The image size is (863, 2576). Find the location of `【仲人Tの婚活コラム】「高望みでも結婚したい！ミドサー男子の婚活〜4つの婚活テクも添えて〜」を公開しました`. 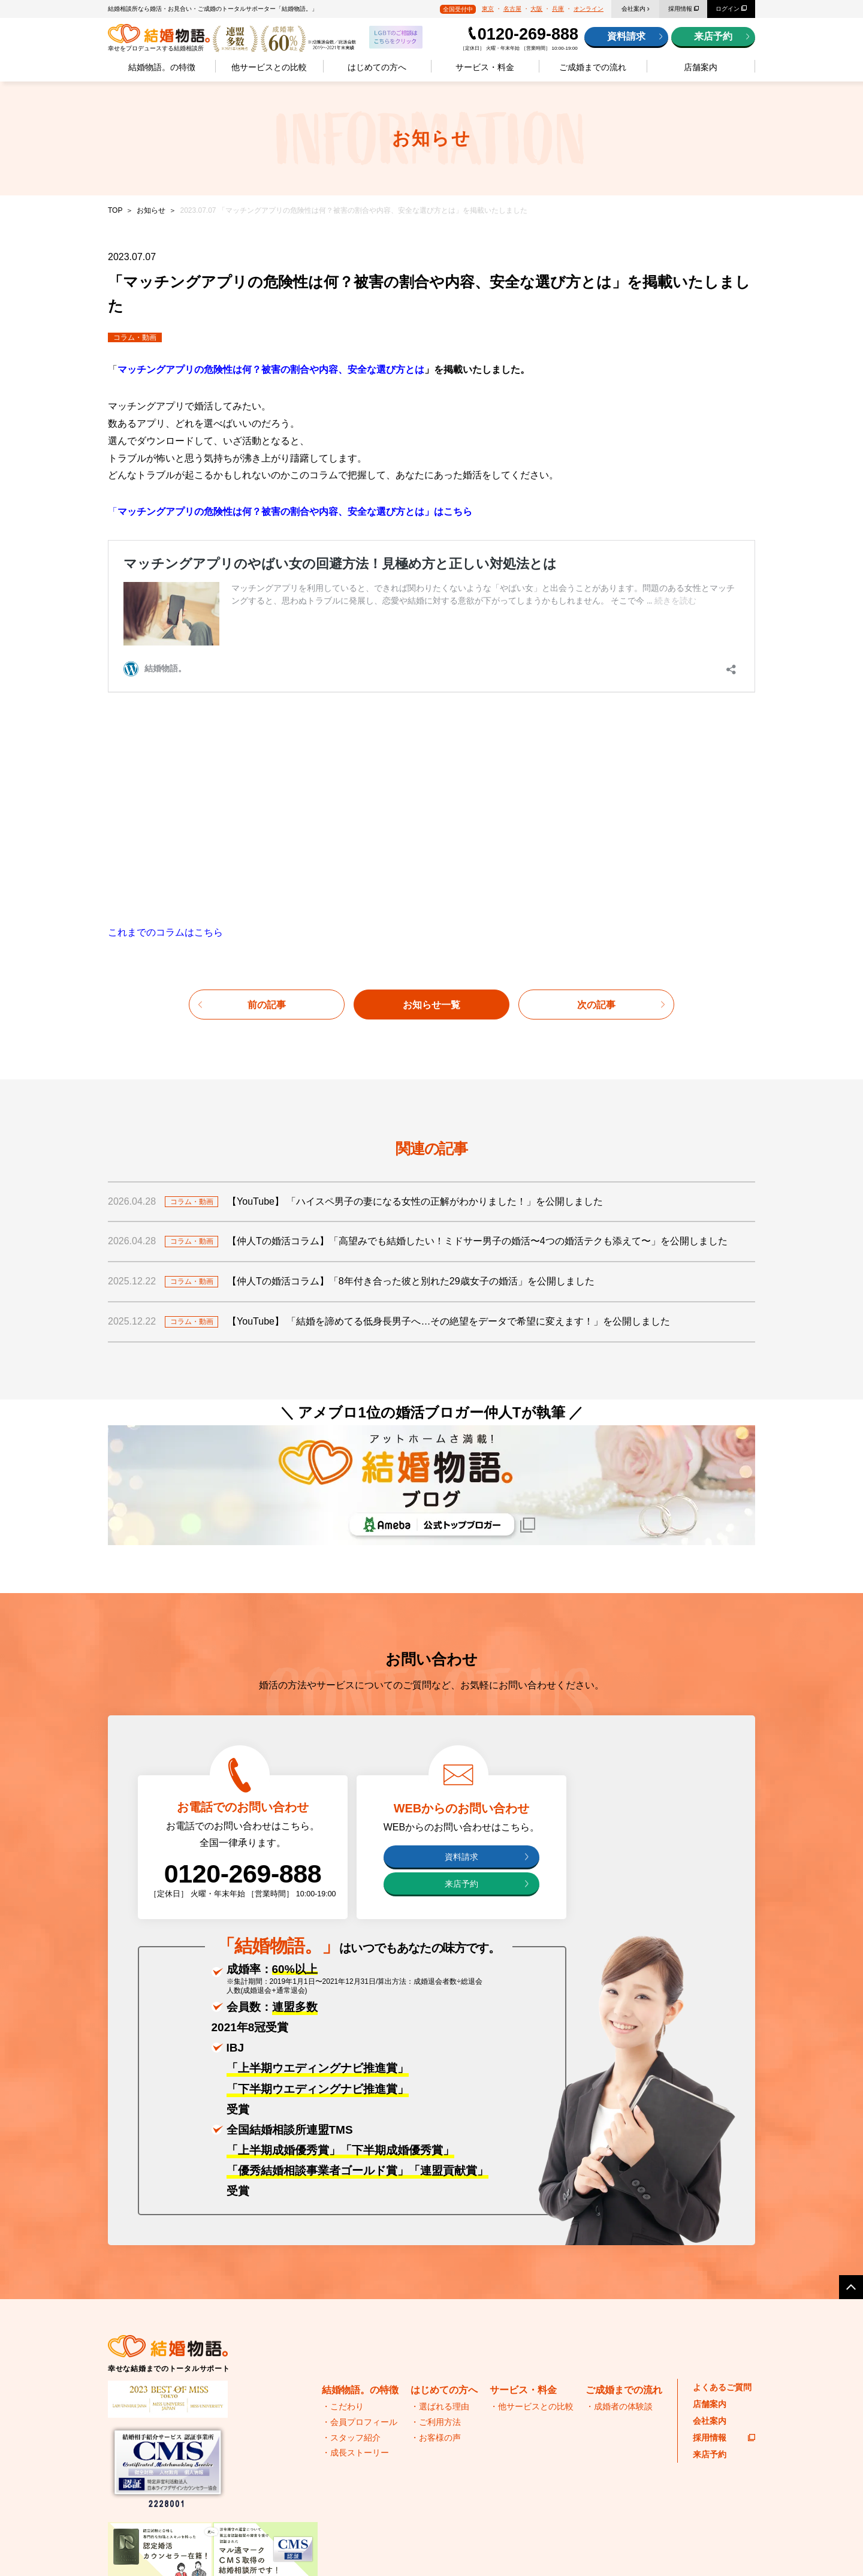

【仲人Tの婚活コラム】「高望みでも結婚したい！ミドサー男子の婚活〜4つの婚活テクも添えて〜」を公開しました is located at coordinates (477, 1029).